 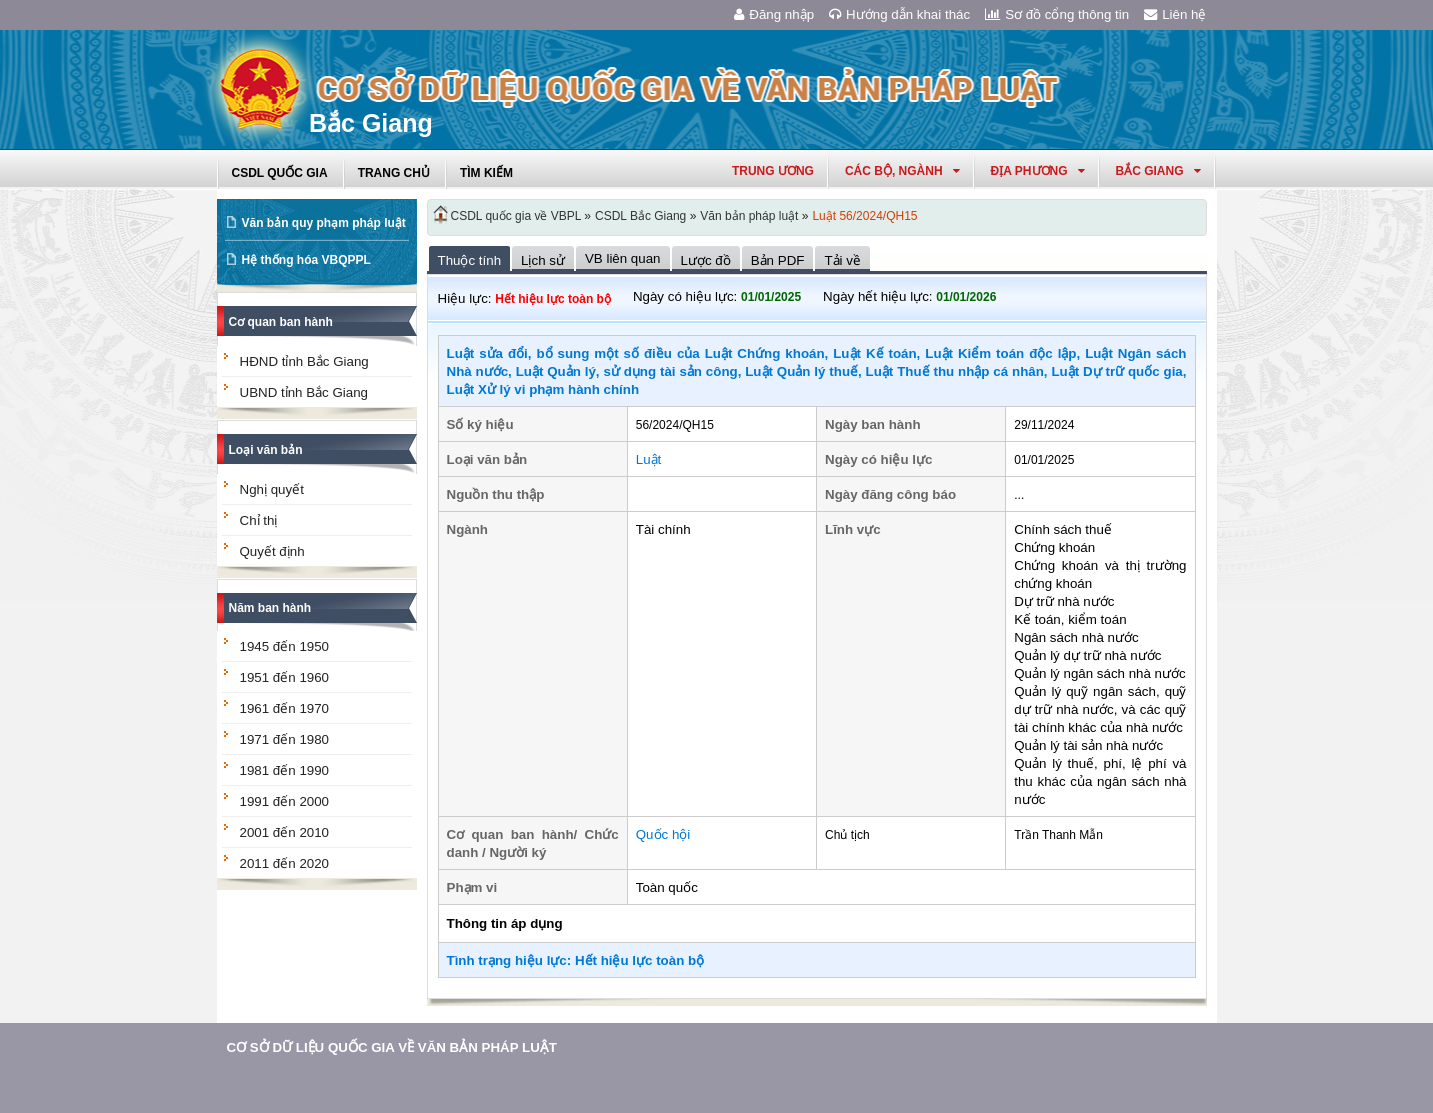 I want to click on Quyết định, so click(x=272, y=551).